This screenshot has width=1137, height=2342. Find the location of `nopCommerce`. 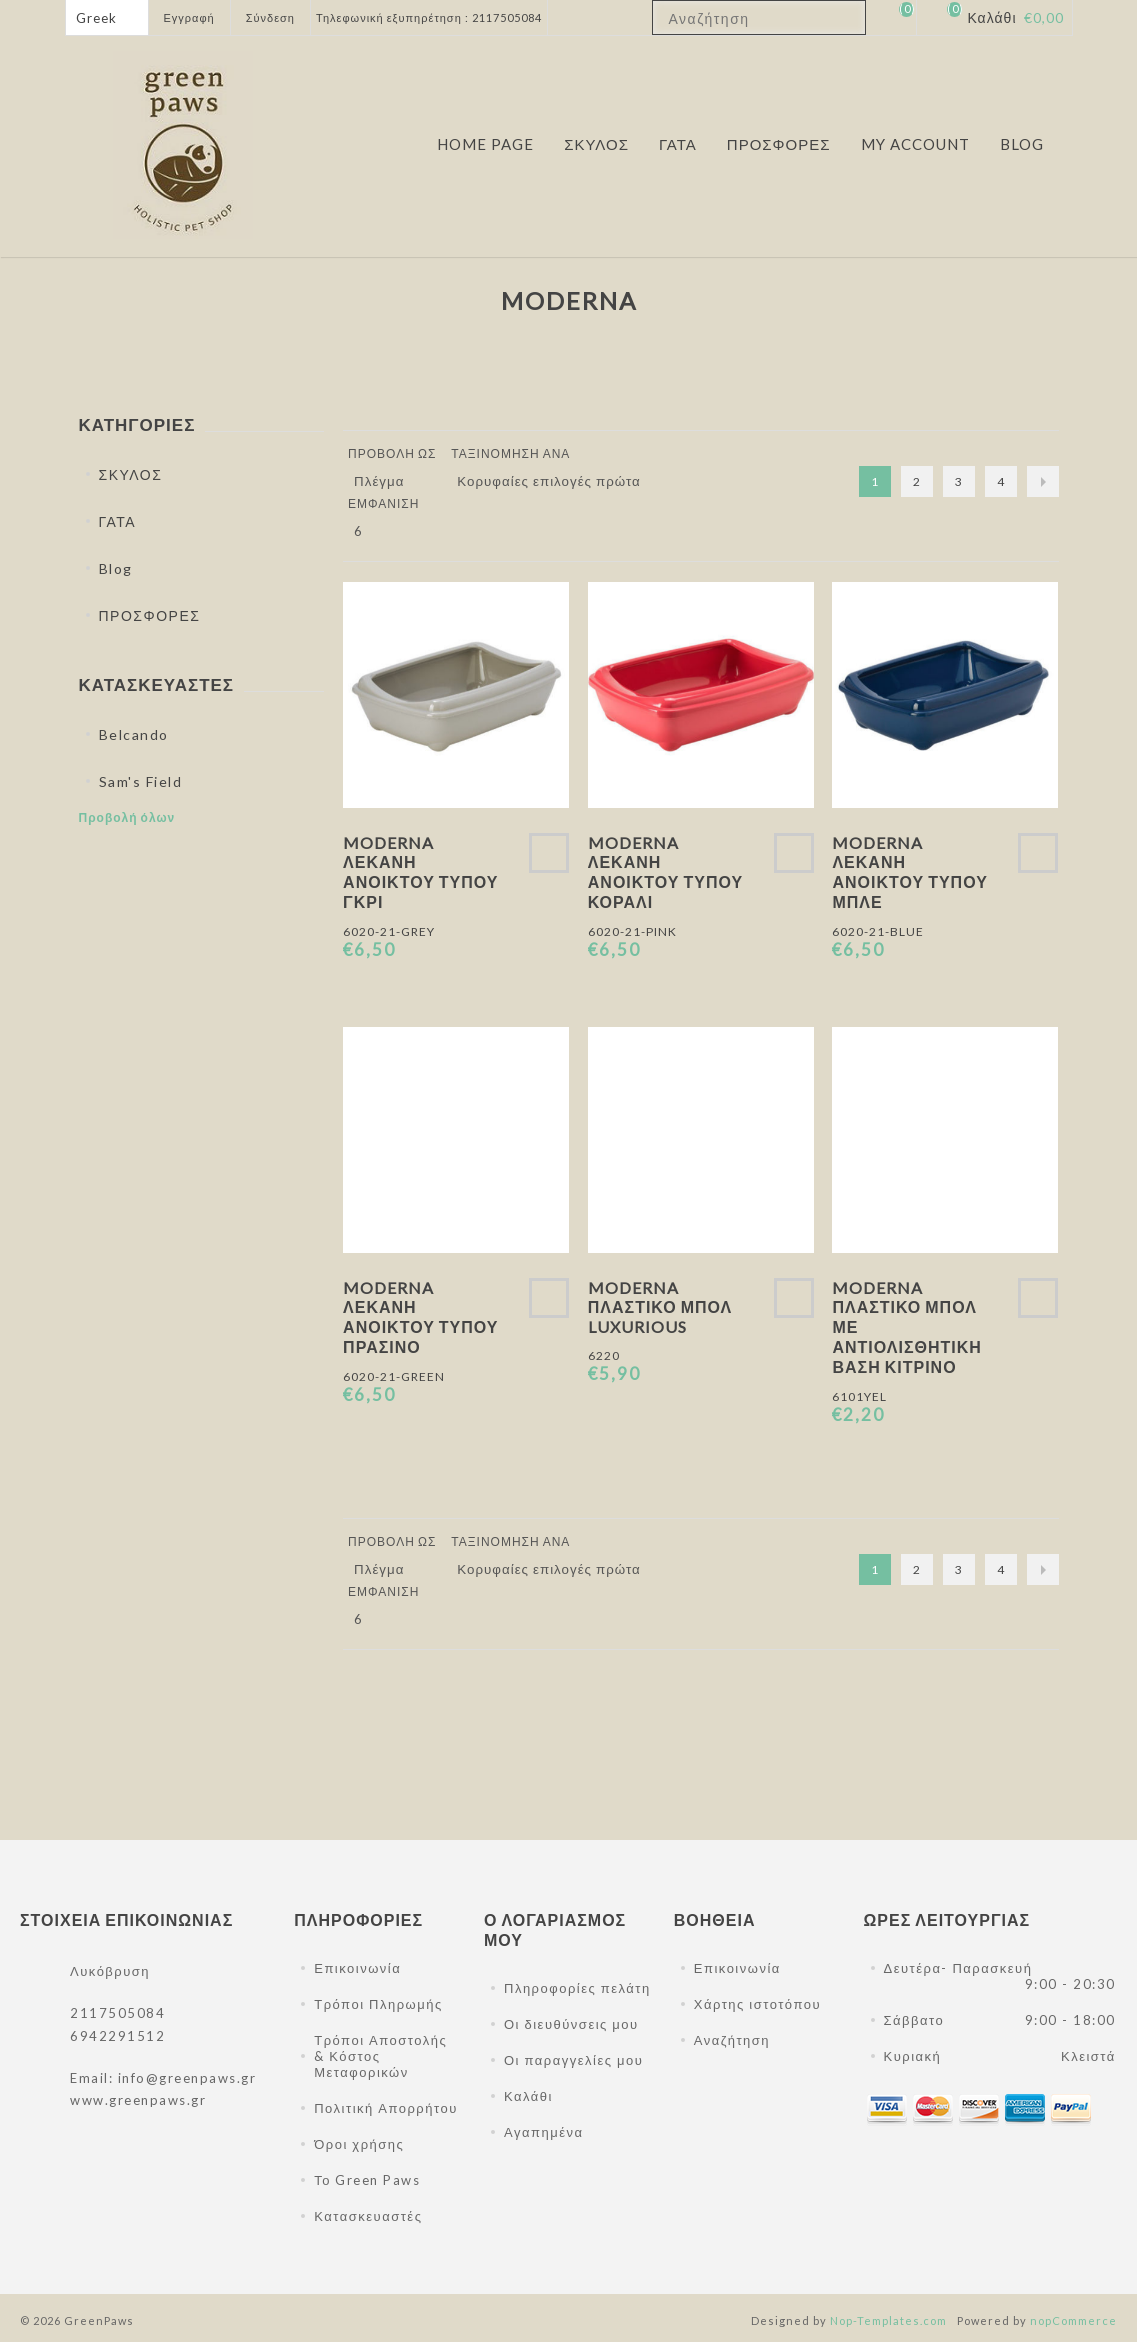

nopCommerce is located at coordinates (1073, 2320).